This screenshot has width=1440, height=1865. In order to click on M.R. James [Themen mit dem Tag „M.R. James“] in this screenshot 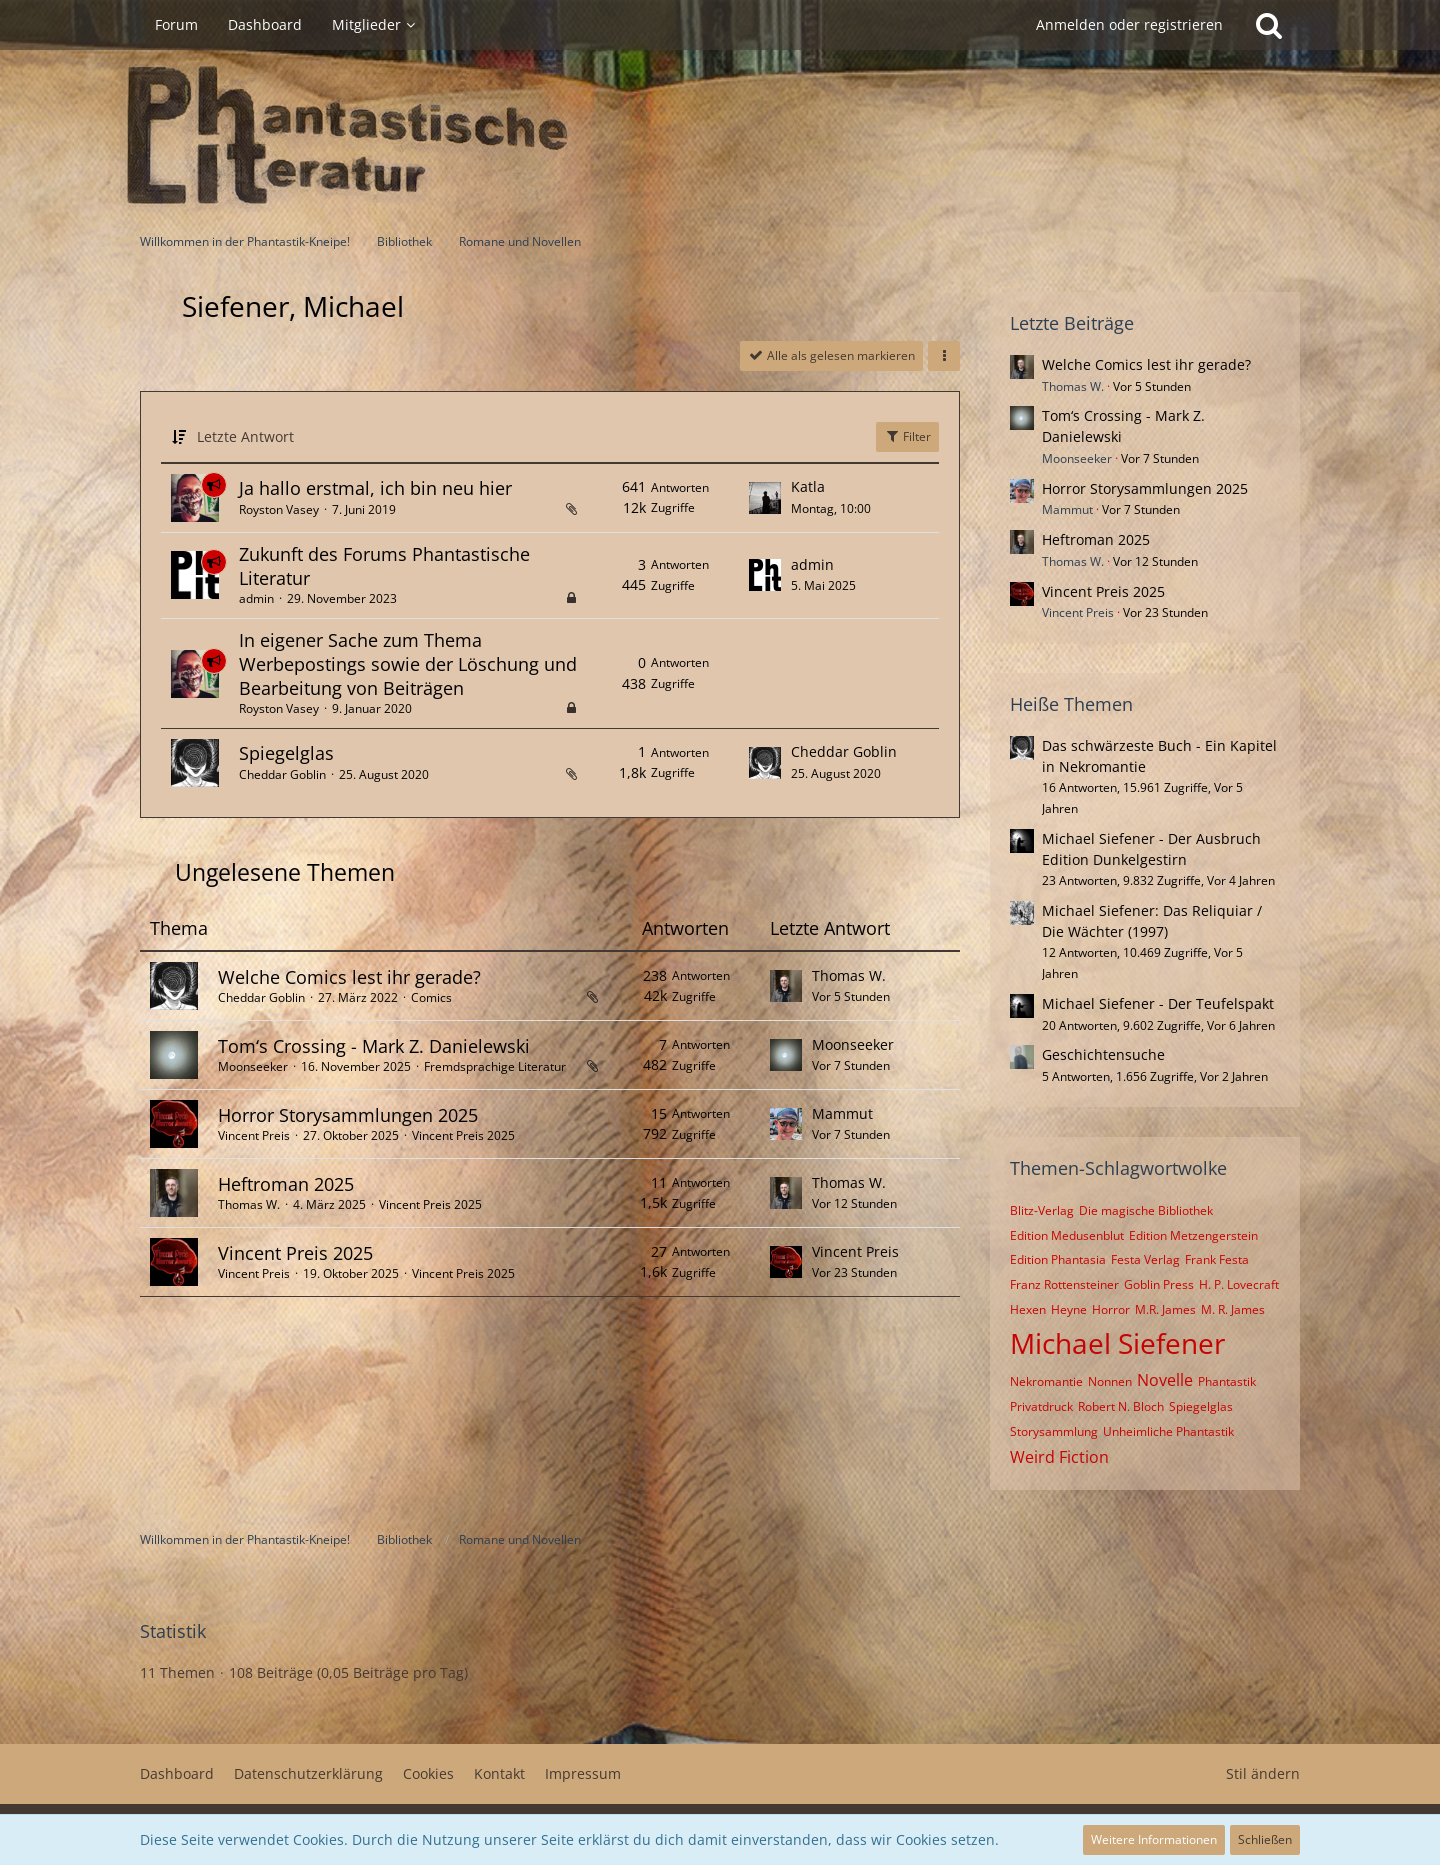, I will do `click(1165, 1309)`.